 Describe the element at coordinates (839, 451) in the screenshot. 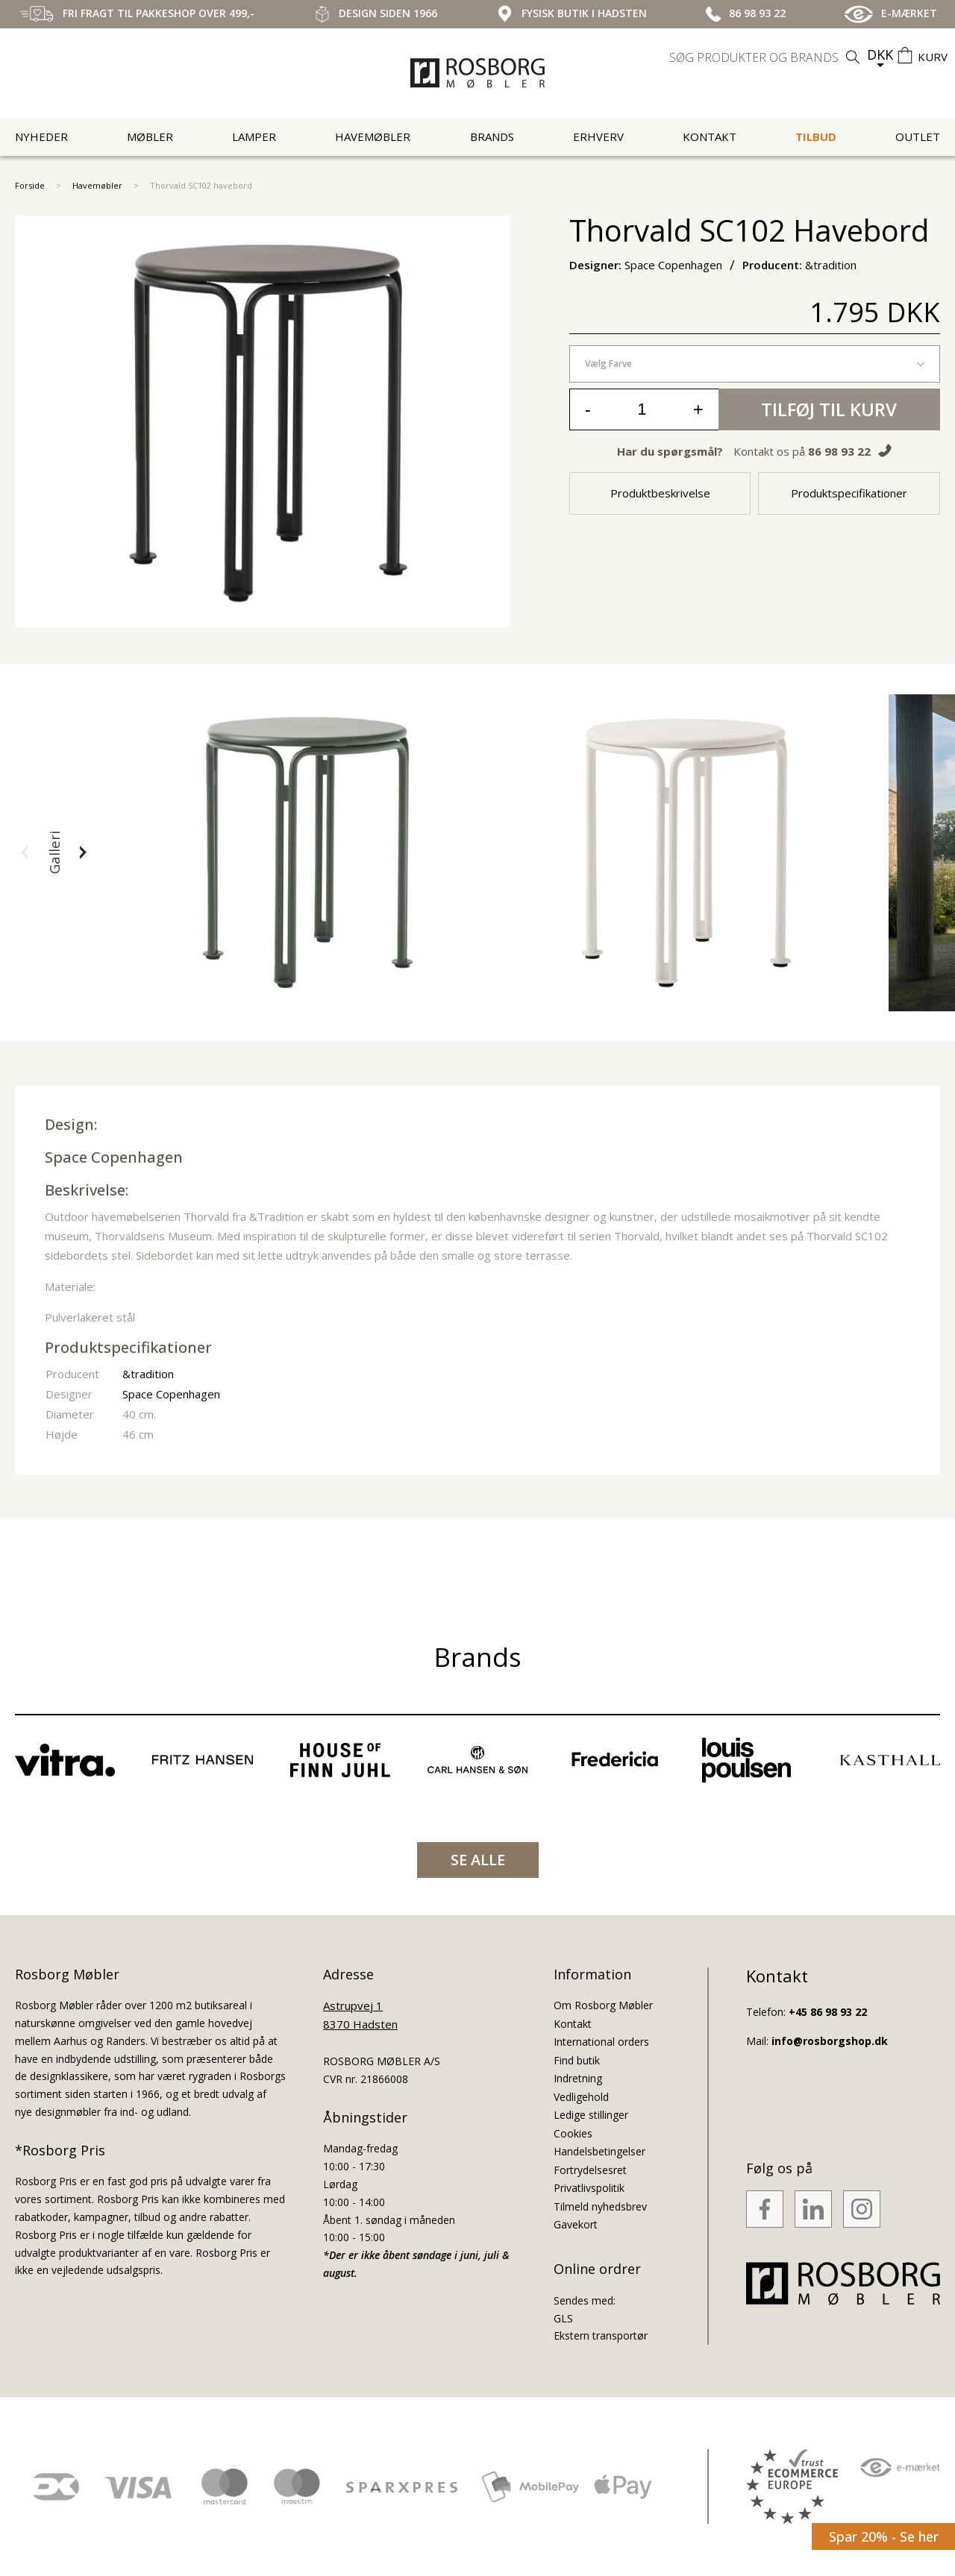

I see `86 98 93 22` at that location.